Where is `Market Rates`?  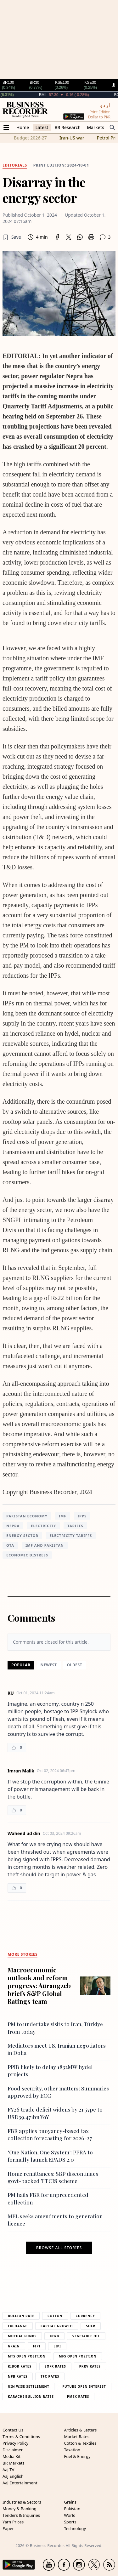
Market Rates is located at coordinates (76, 2436).